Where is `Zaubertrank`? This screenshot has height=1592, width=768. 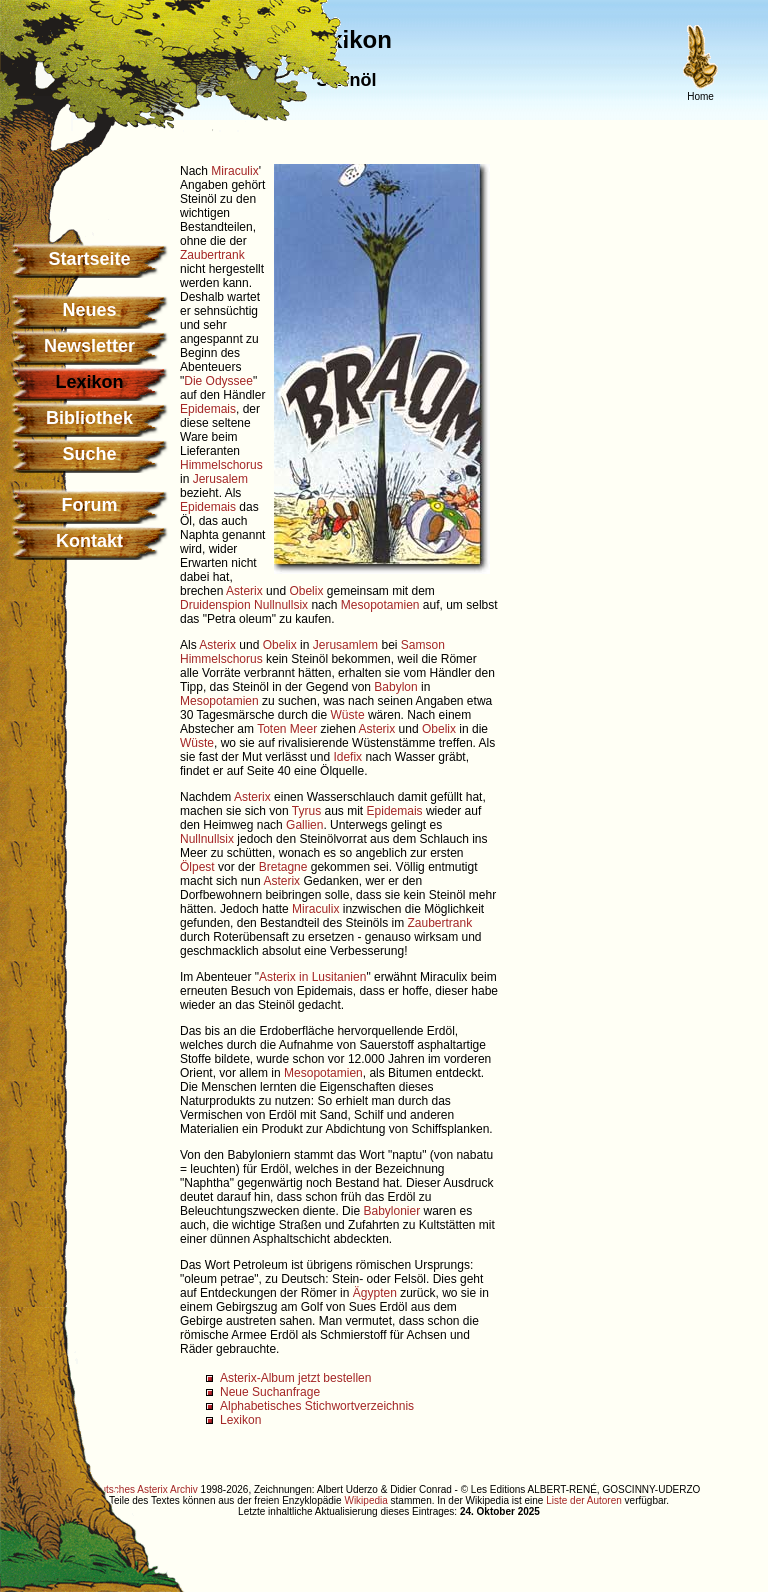
Zaubertrank is located at coordinates (212, 255).